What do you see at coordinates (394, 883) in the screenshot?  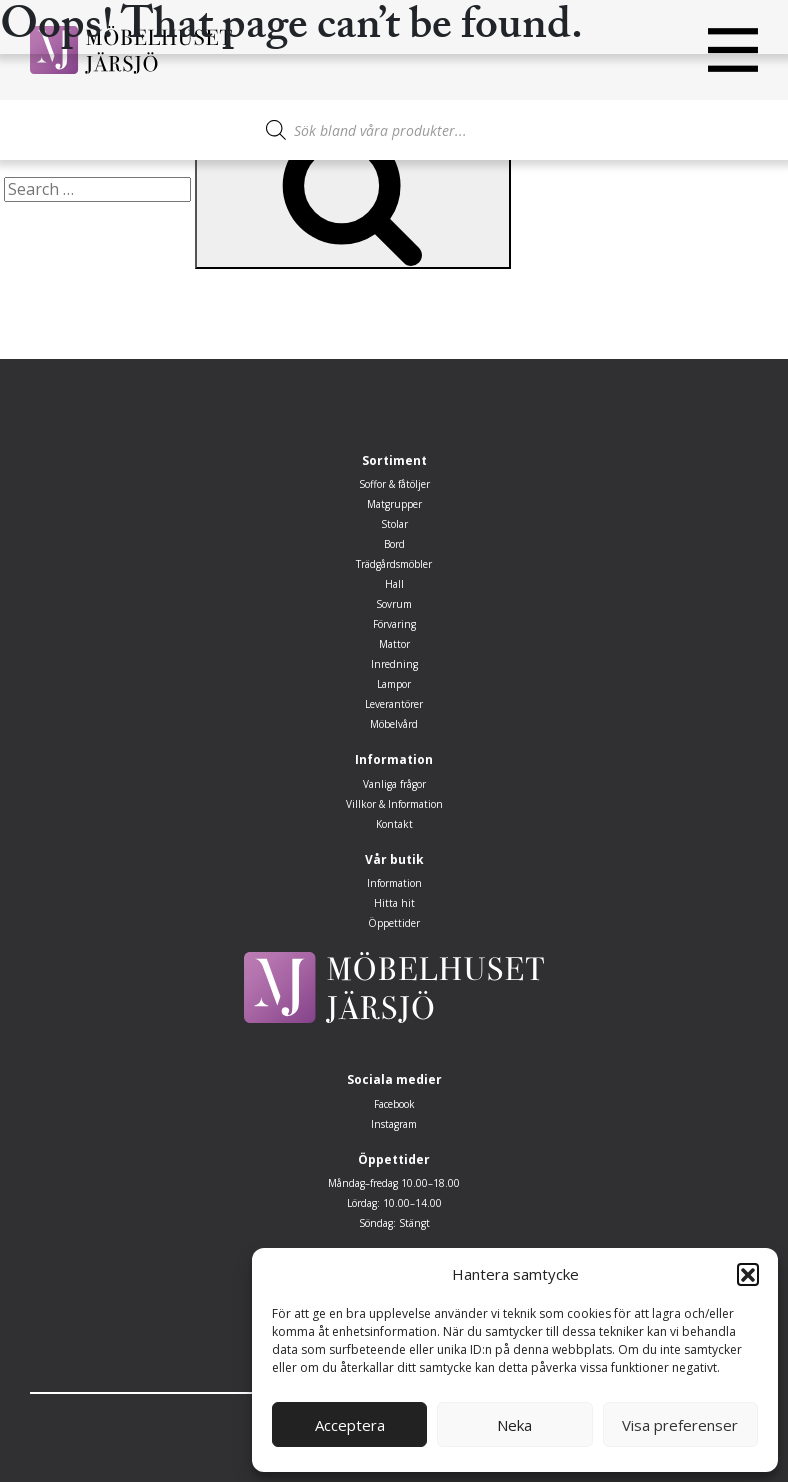 I see `Information` at bounding box center [394, 883].